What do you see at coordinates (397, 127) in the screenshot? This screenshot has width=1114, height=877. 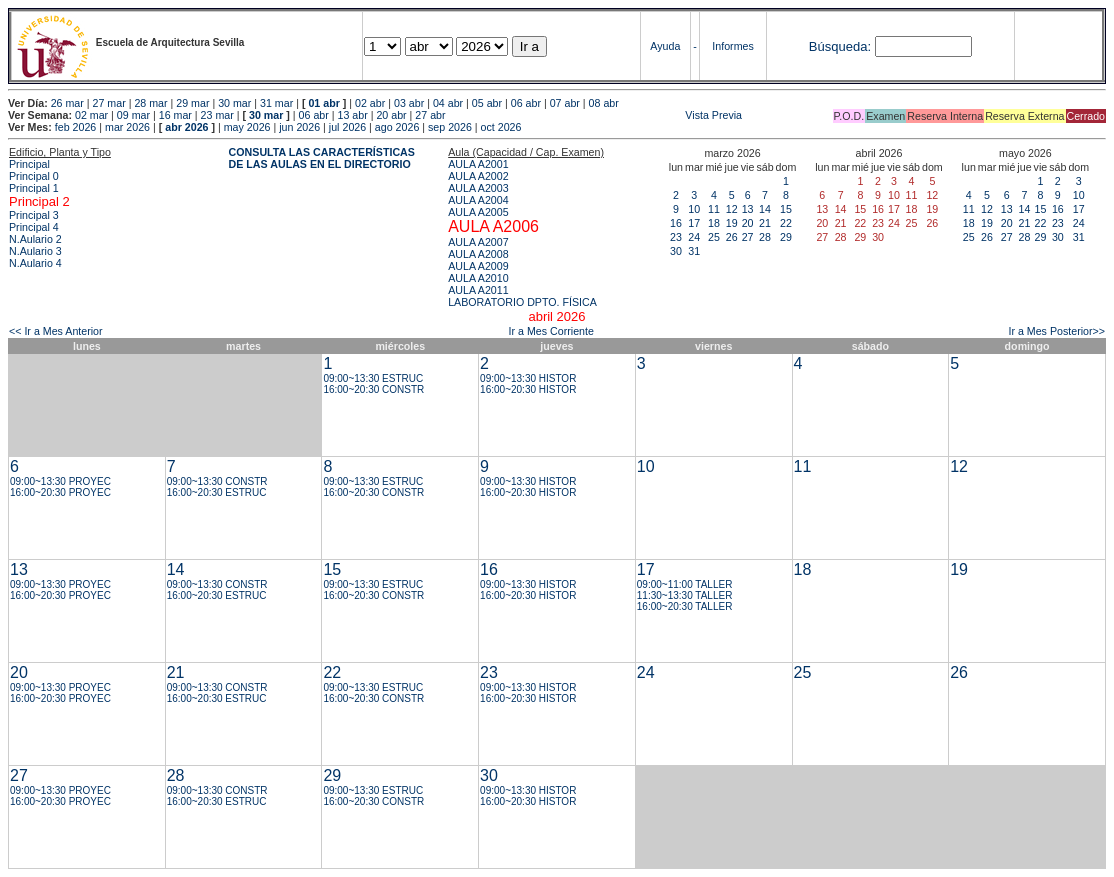 I see `ago 2026` at bounding box center [397, 127].